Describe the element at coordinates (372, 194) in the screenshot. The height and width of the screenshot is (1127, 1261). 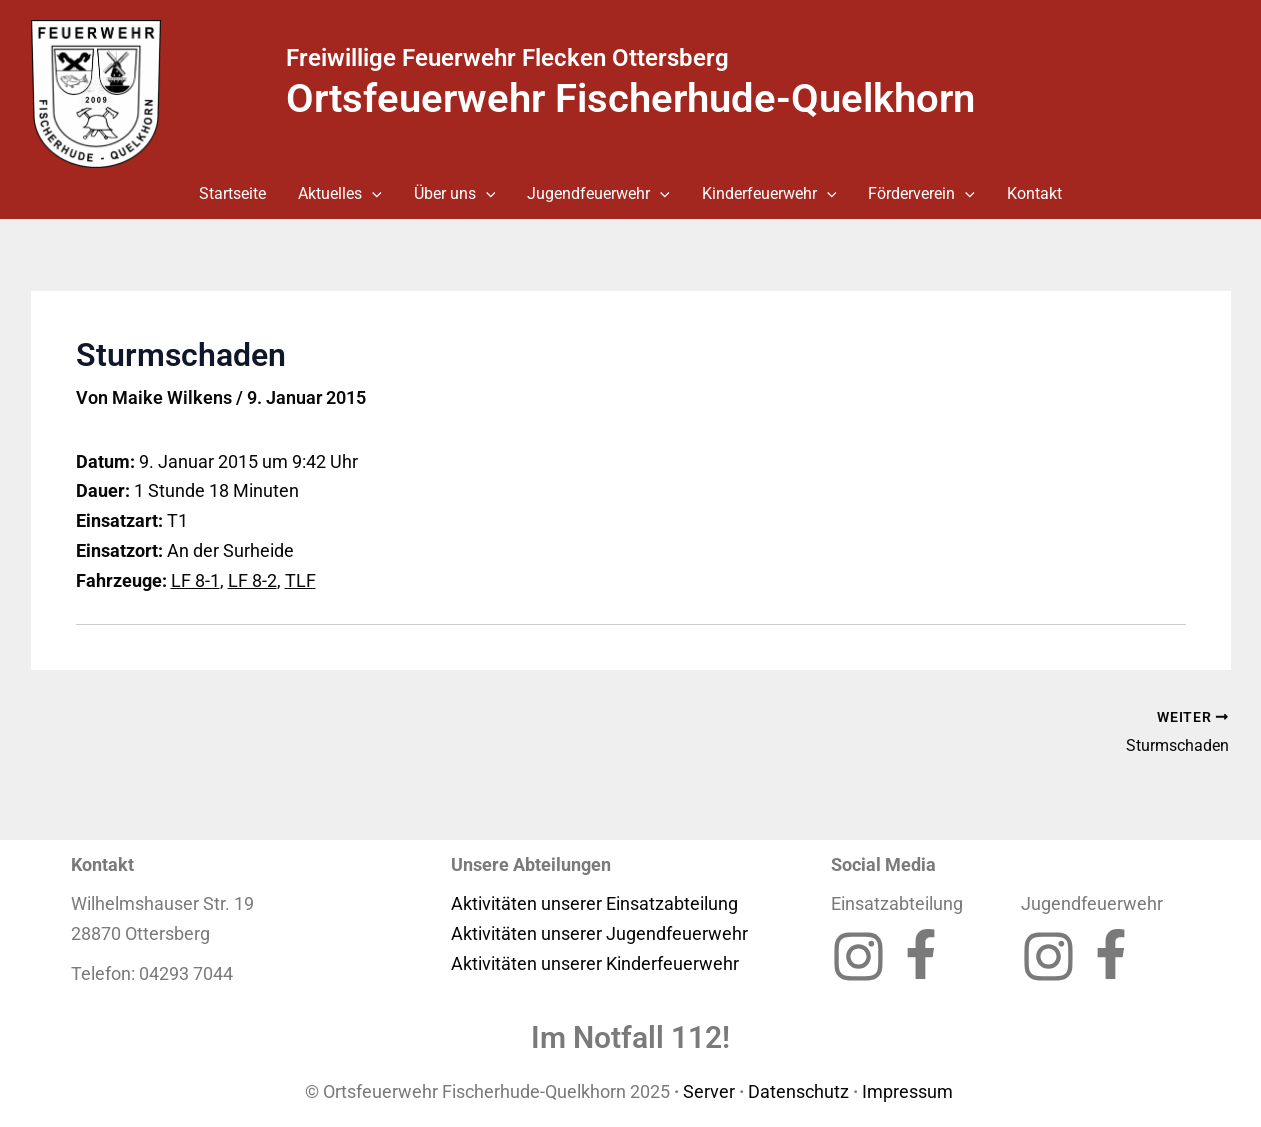
I see `[button]` at that location.